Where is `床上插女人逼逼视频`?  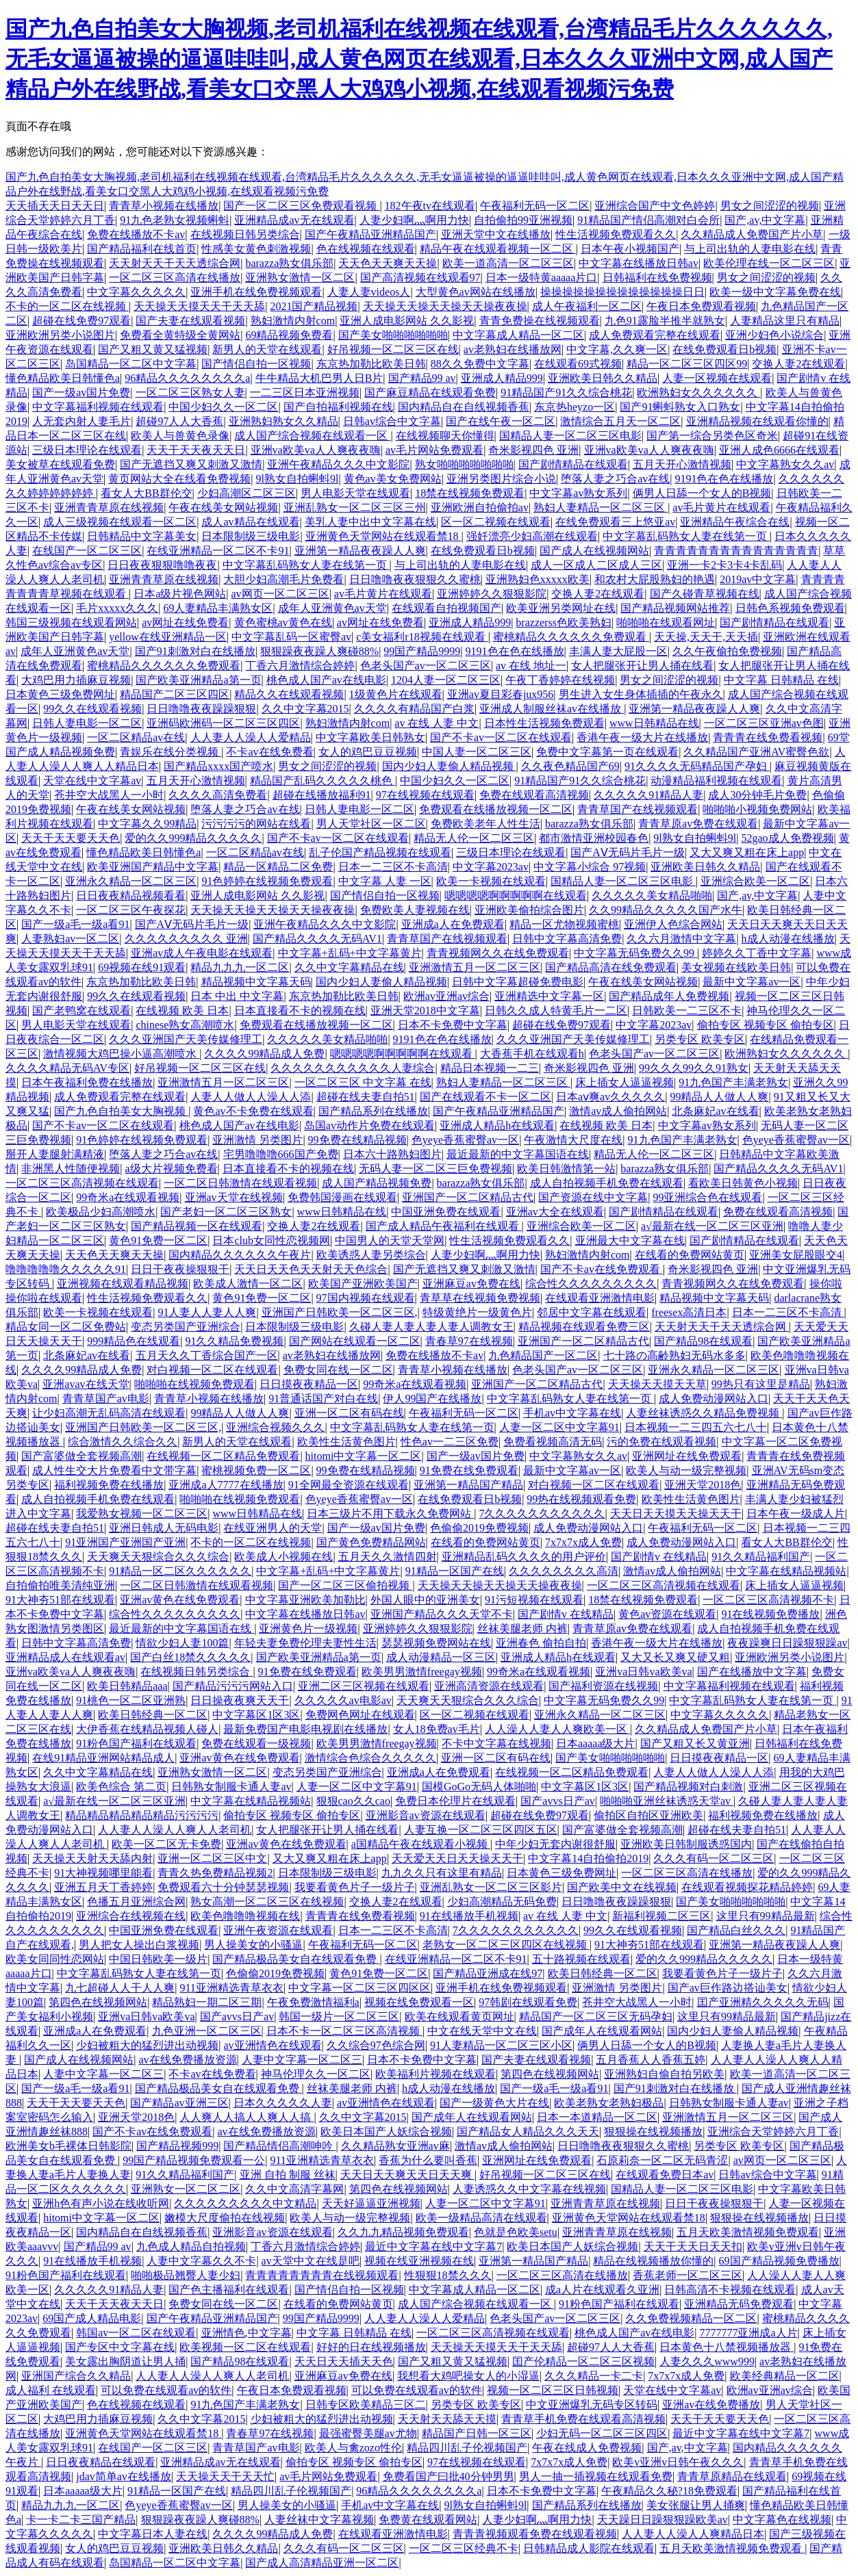
床上插女人逼逼视频 is located at coordinates (624, 1082).